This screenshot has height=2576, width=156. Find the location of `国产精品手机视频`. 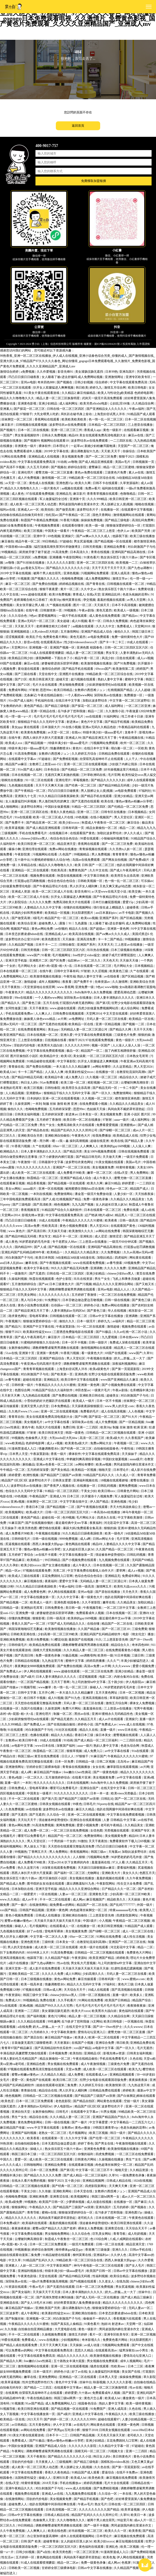

国产精品手机视频 is located at coordinates (117, 721).